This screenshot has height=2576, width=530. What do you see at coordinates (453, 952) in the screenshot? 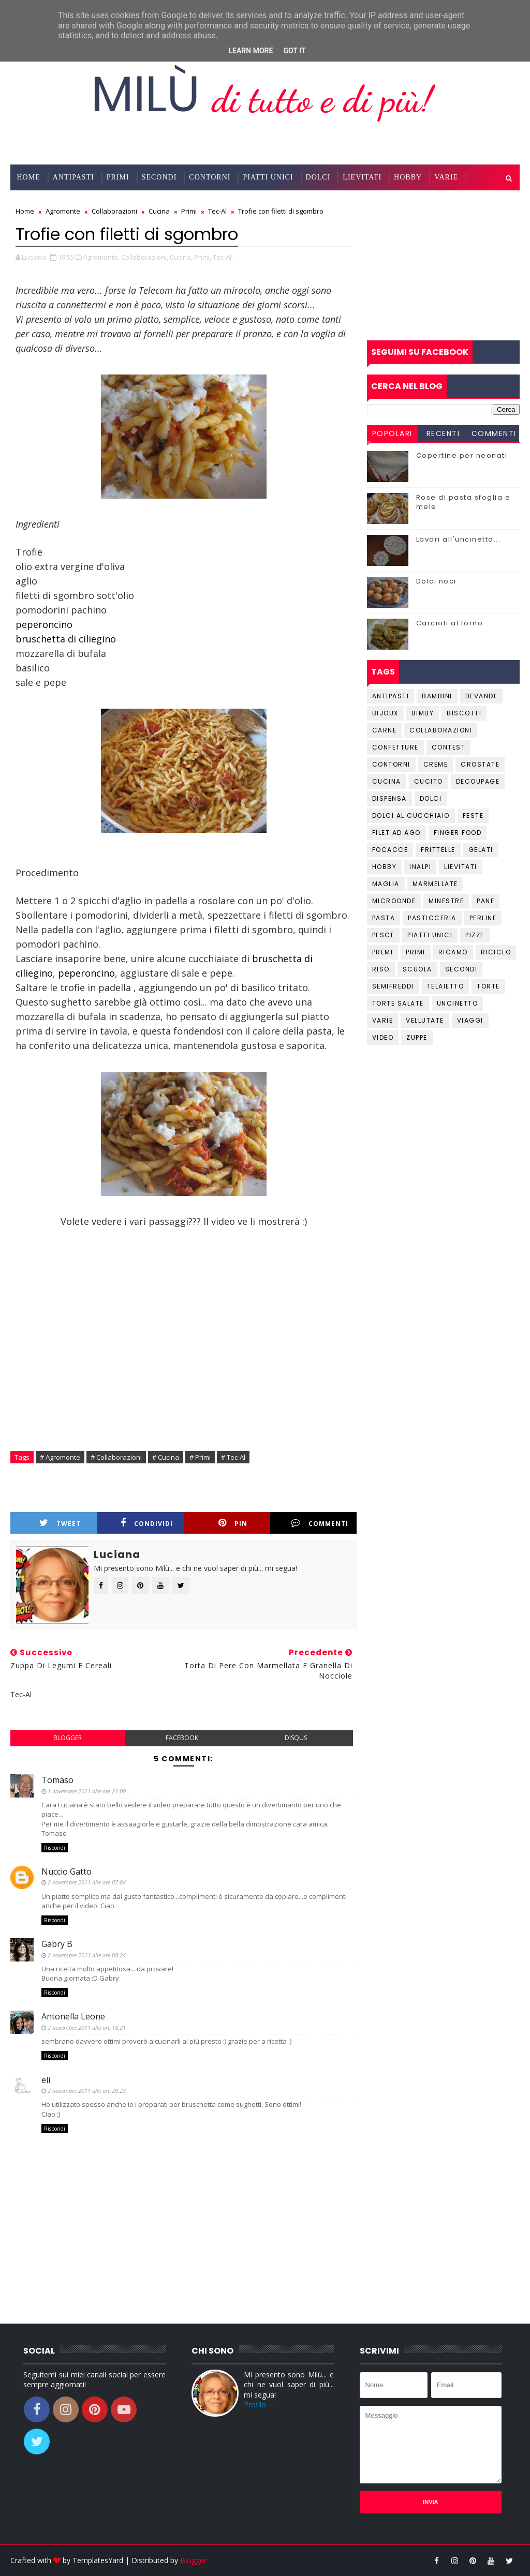
I see `Ricamo` at bounding box center [453, 952].